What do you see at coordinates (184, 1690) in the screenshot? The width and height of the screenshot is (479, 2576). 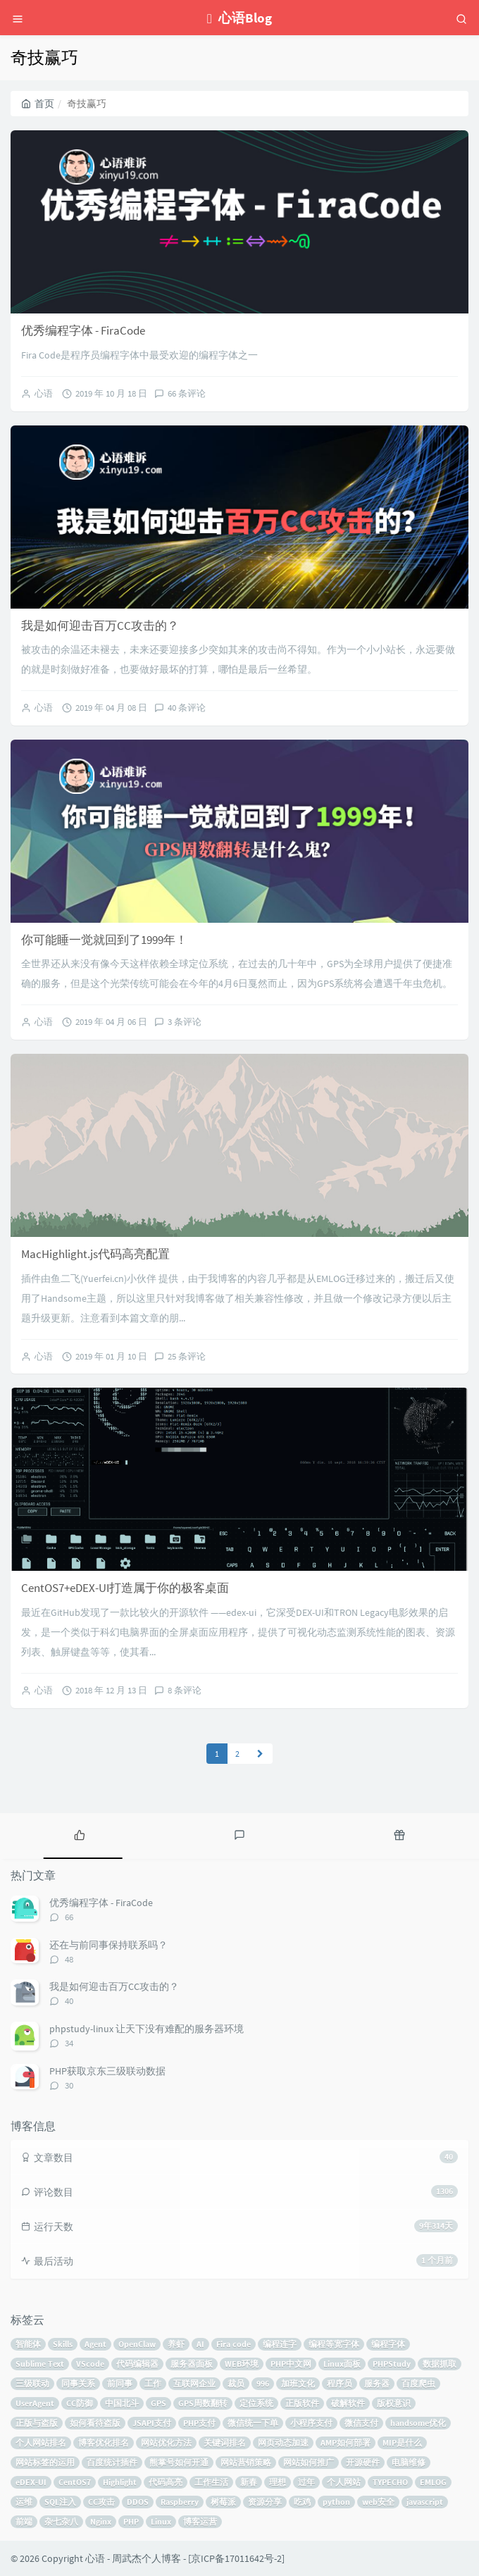 I see `8 条评论` at bounding box center [184, 1690].